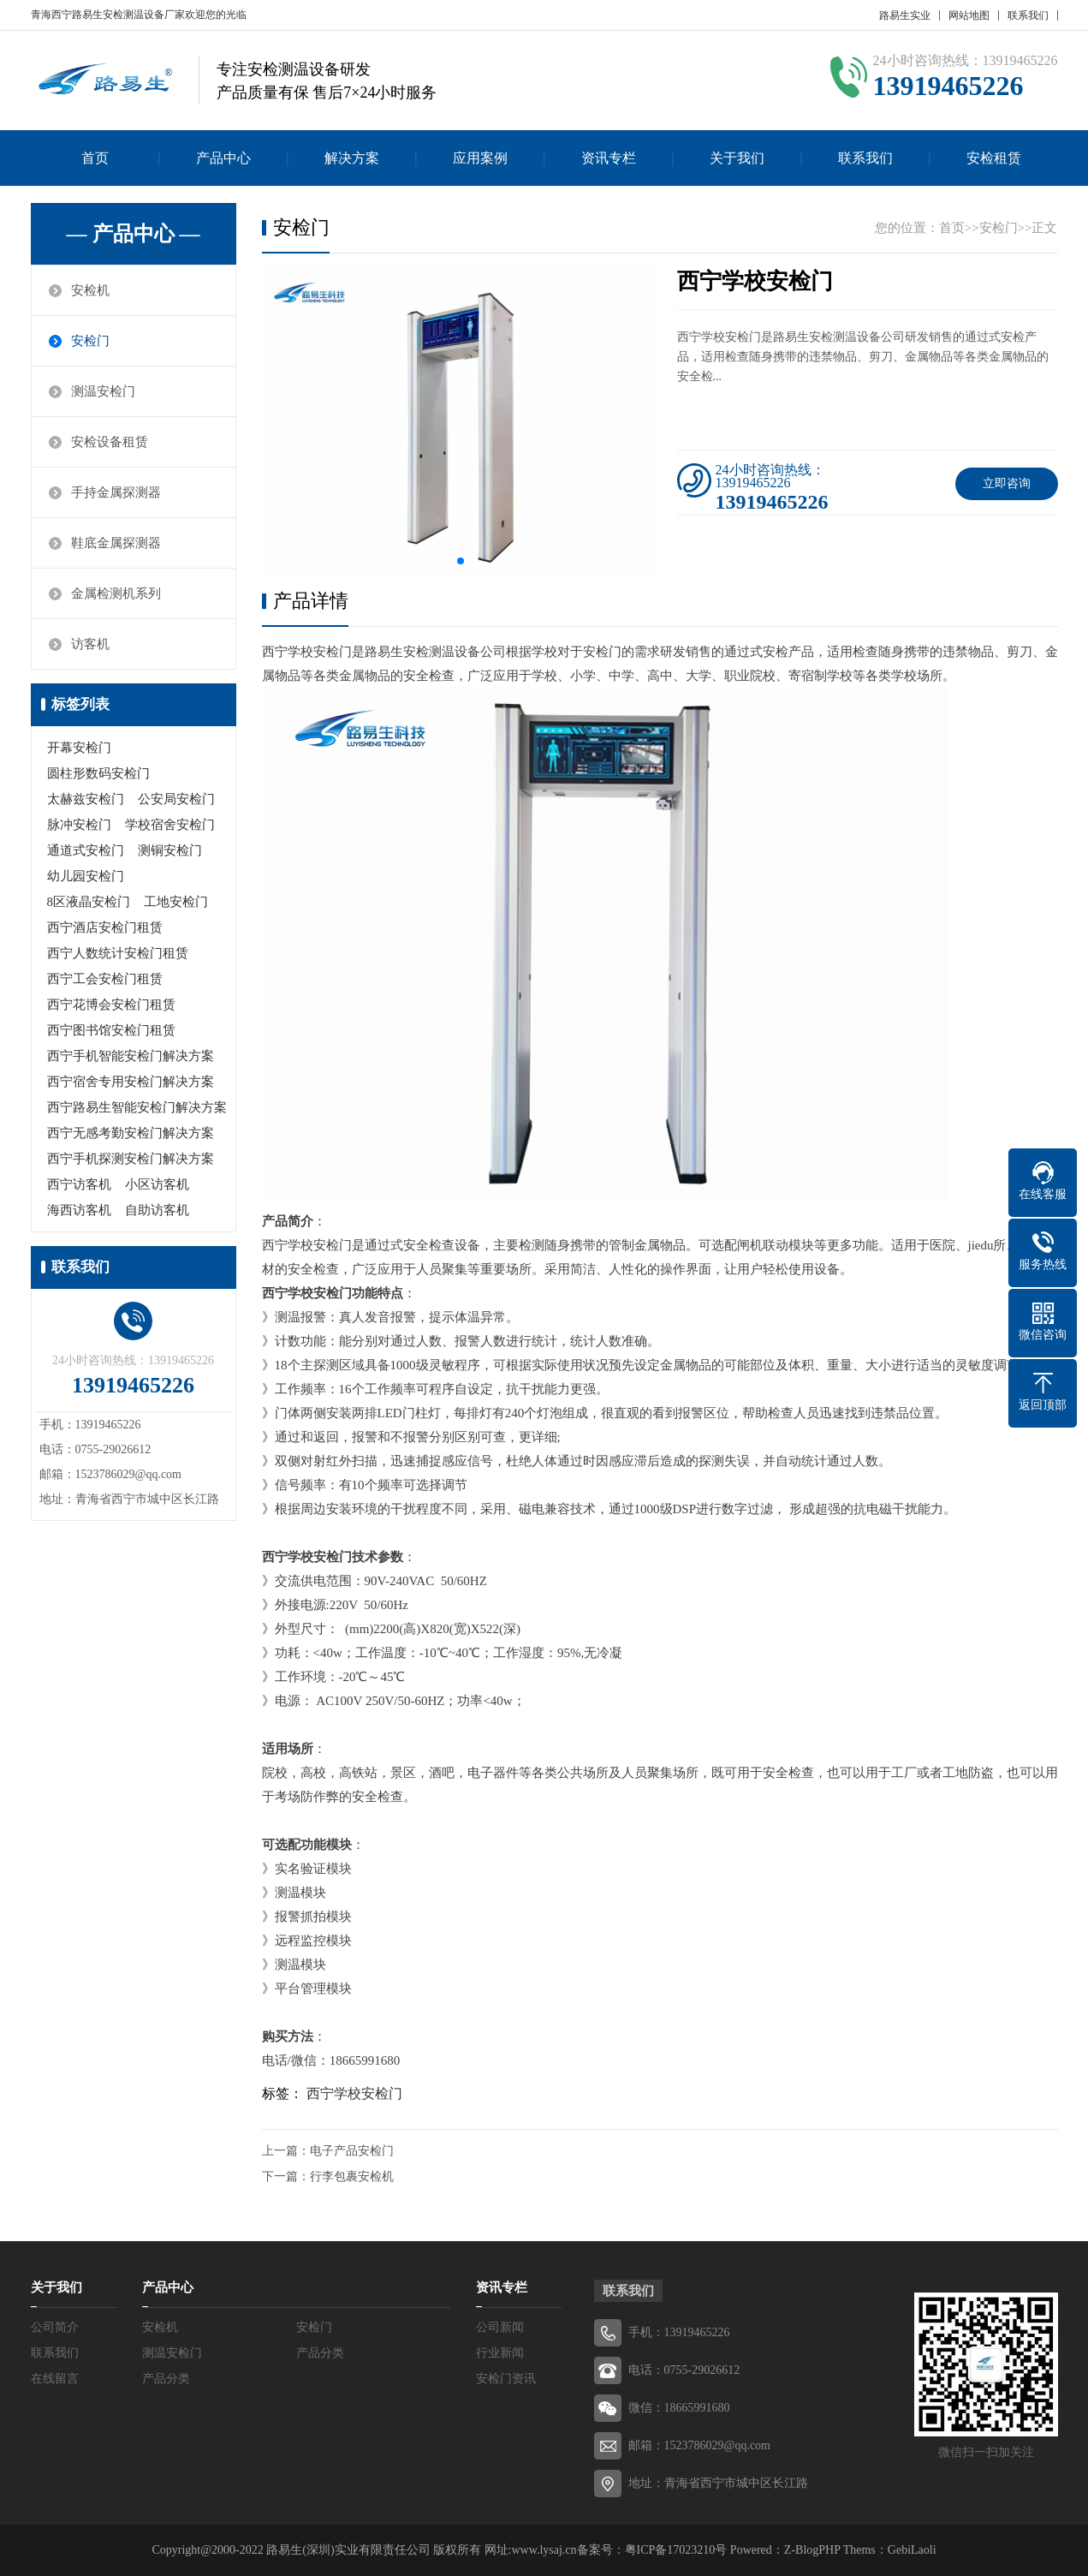 This screenshot has width=1088, height=2576. I want to click on 西宁无感考勤安检门解决方案, so click(130, 1133).